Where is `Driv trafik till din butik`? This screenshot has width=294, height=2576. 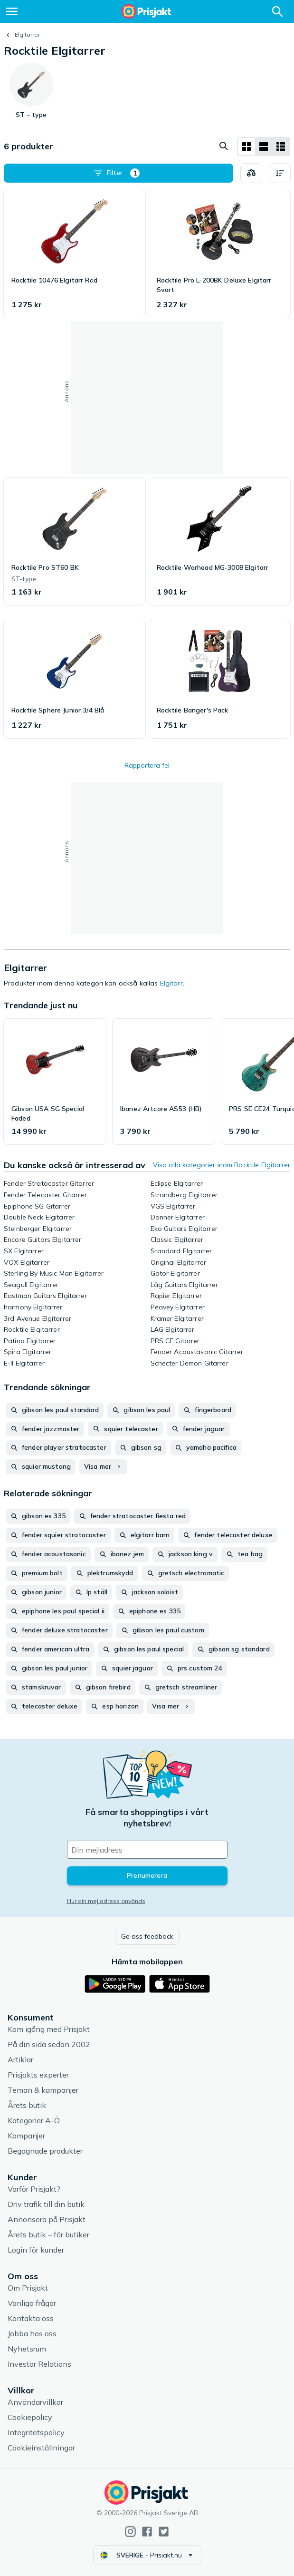 Driv trafik till din butik is located at coordinates (46, 2204).